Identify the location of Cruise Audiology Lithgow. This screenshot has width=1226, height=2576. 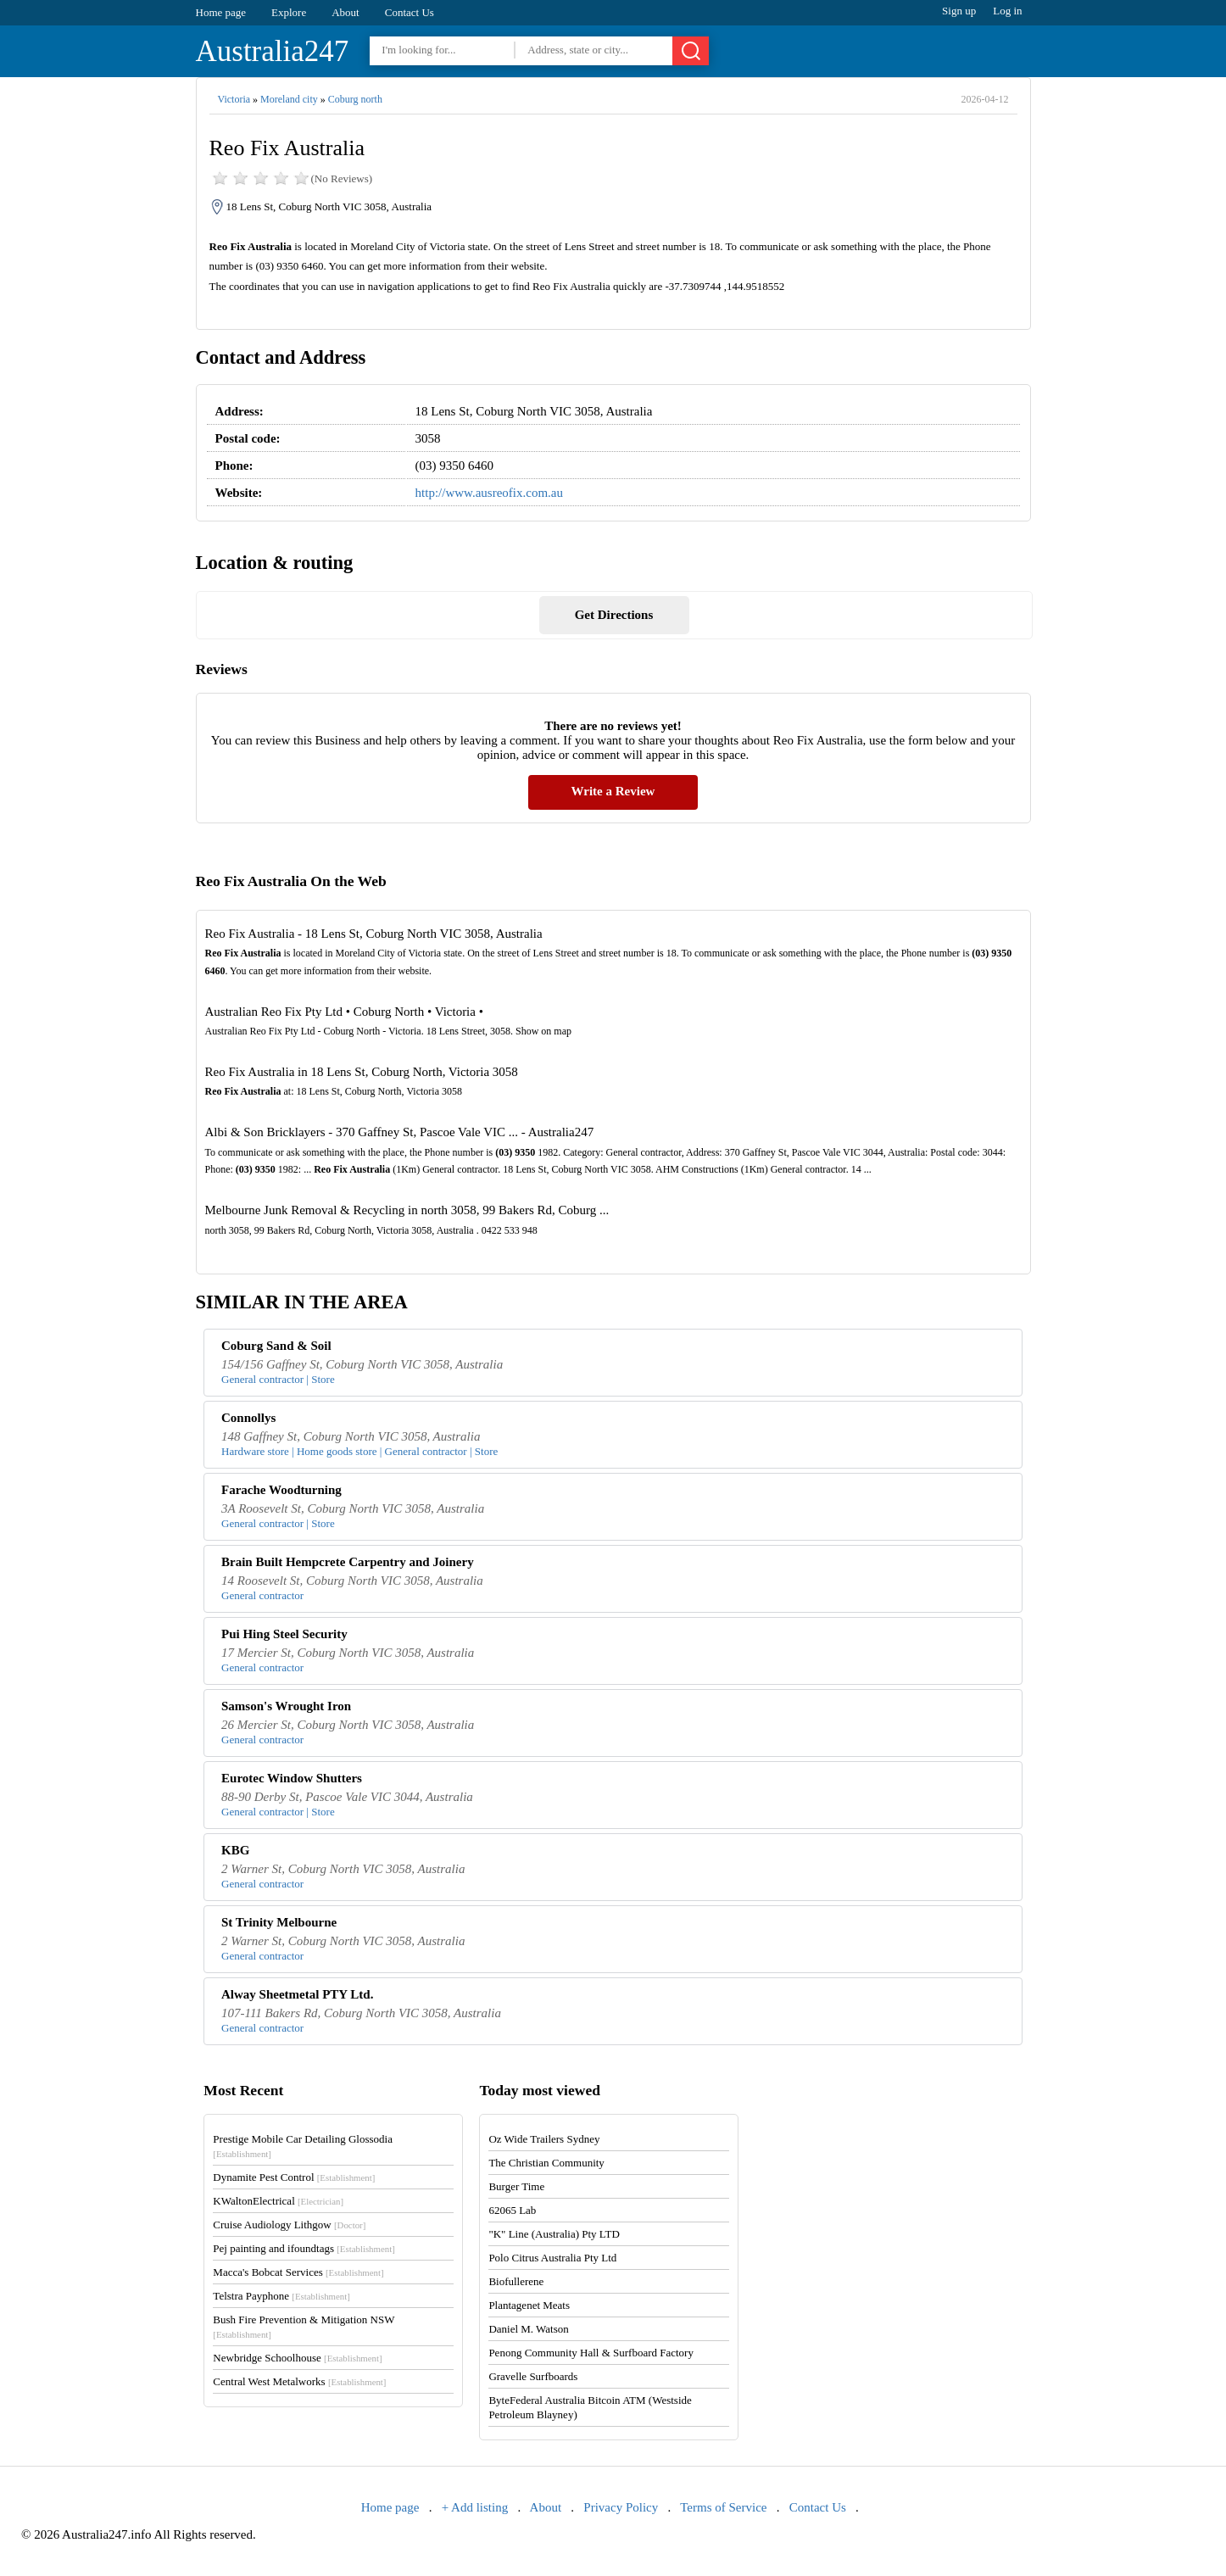
(289, 2224).